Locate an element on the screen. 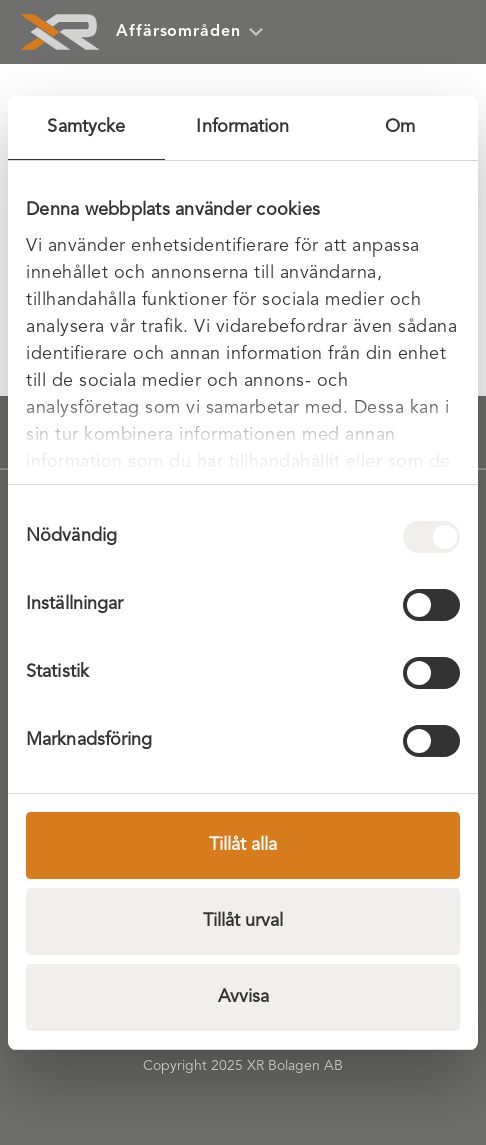 Image resolution: width=486 pixels, height=1145 pixels. [Öppna meny] is located at coordinates (442, 32).